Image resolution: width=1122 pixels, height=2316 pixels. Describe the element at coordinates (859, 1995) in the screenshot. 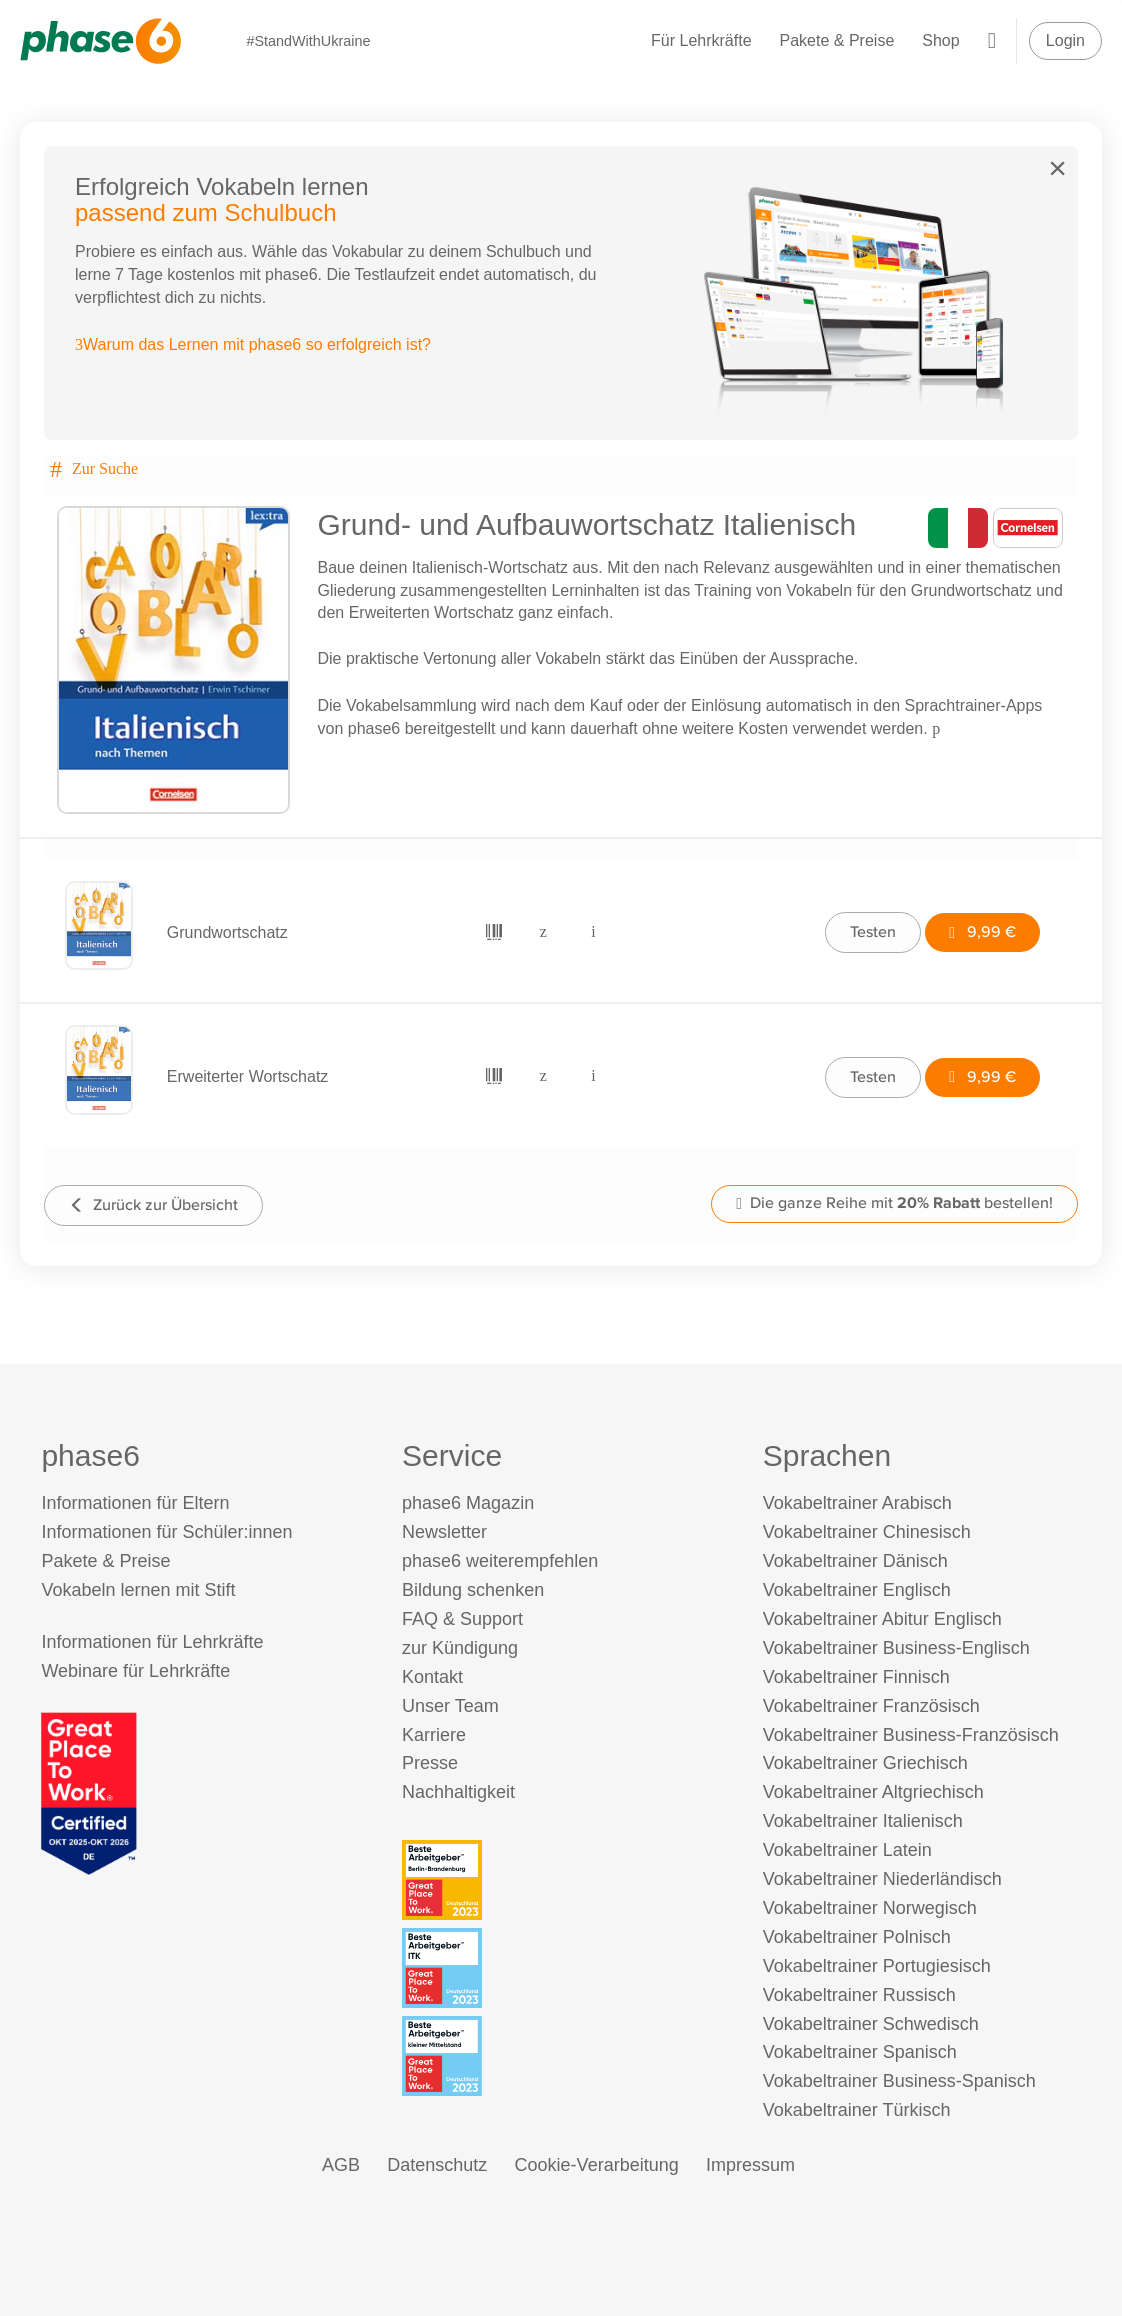

I see `Vokabeltrainer Russisch` at that location.